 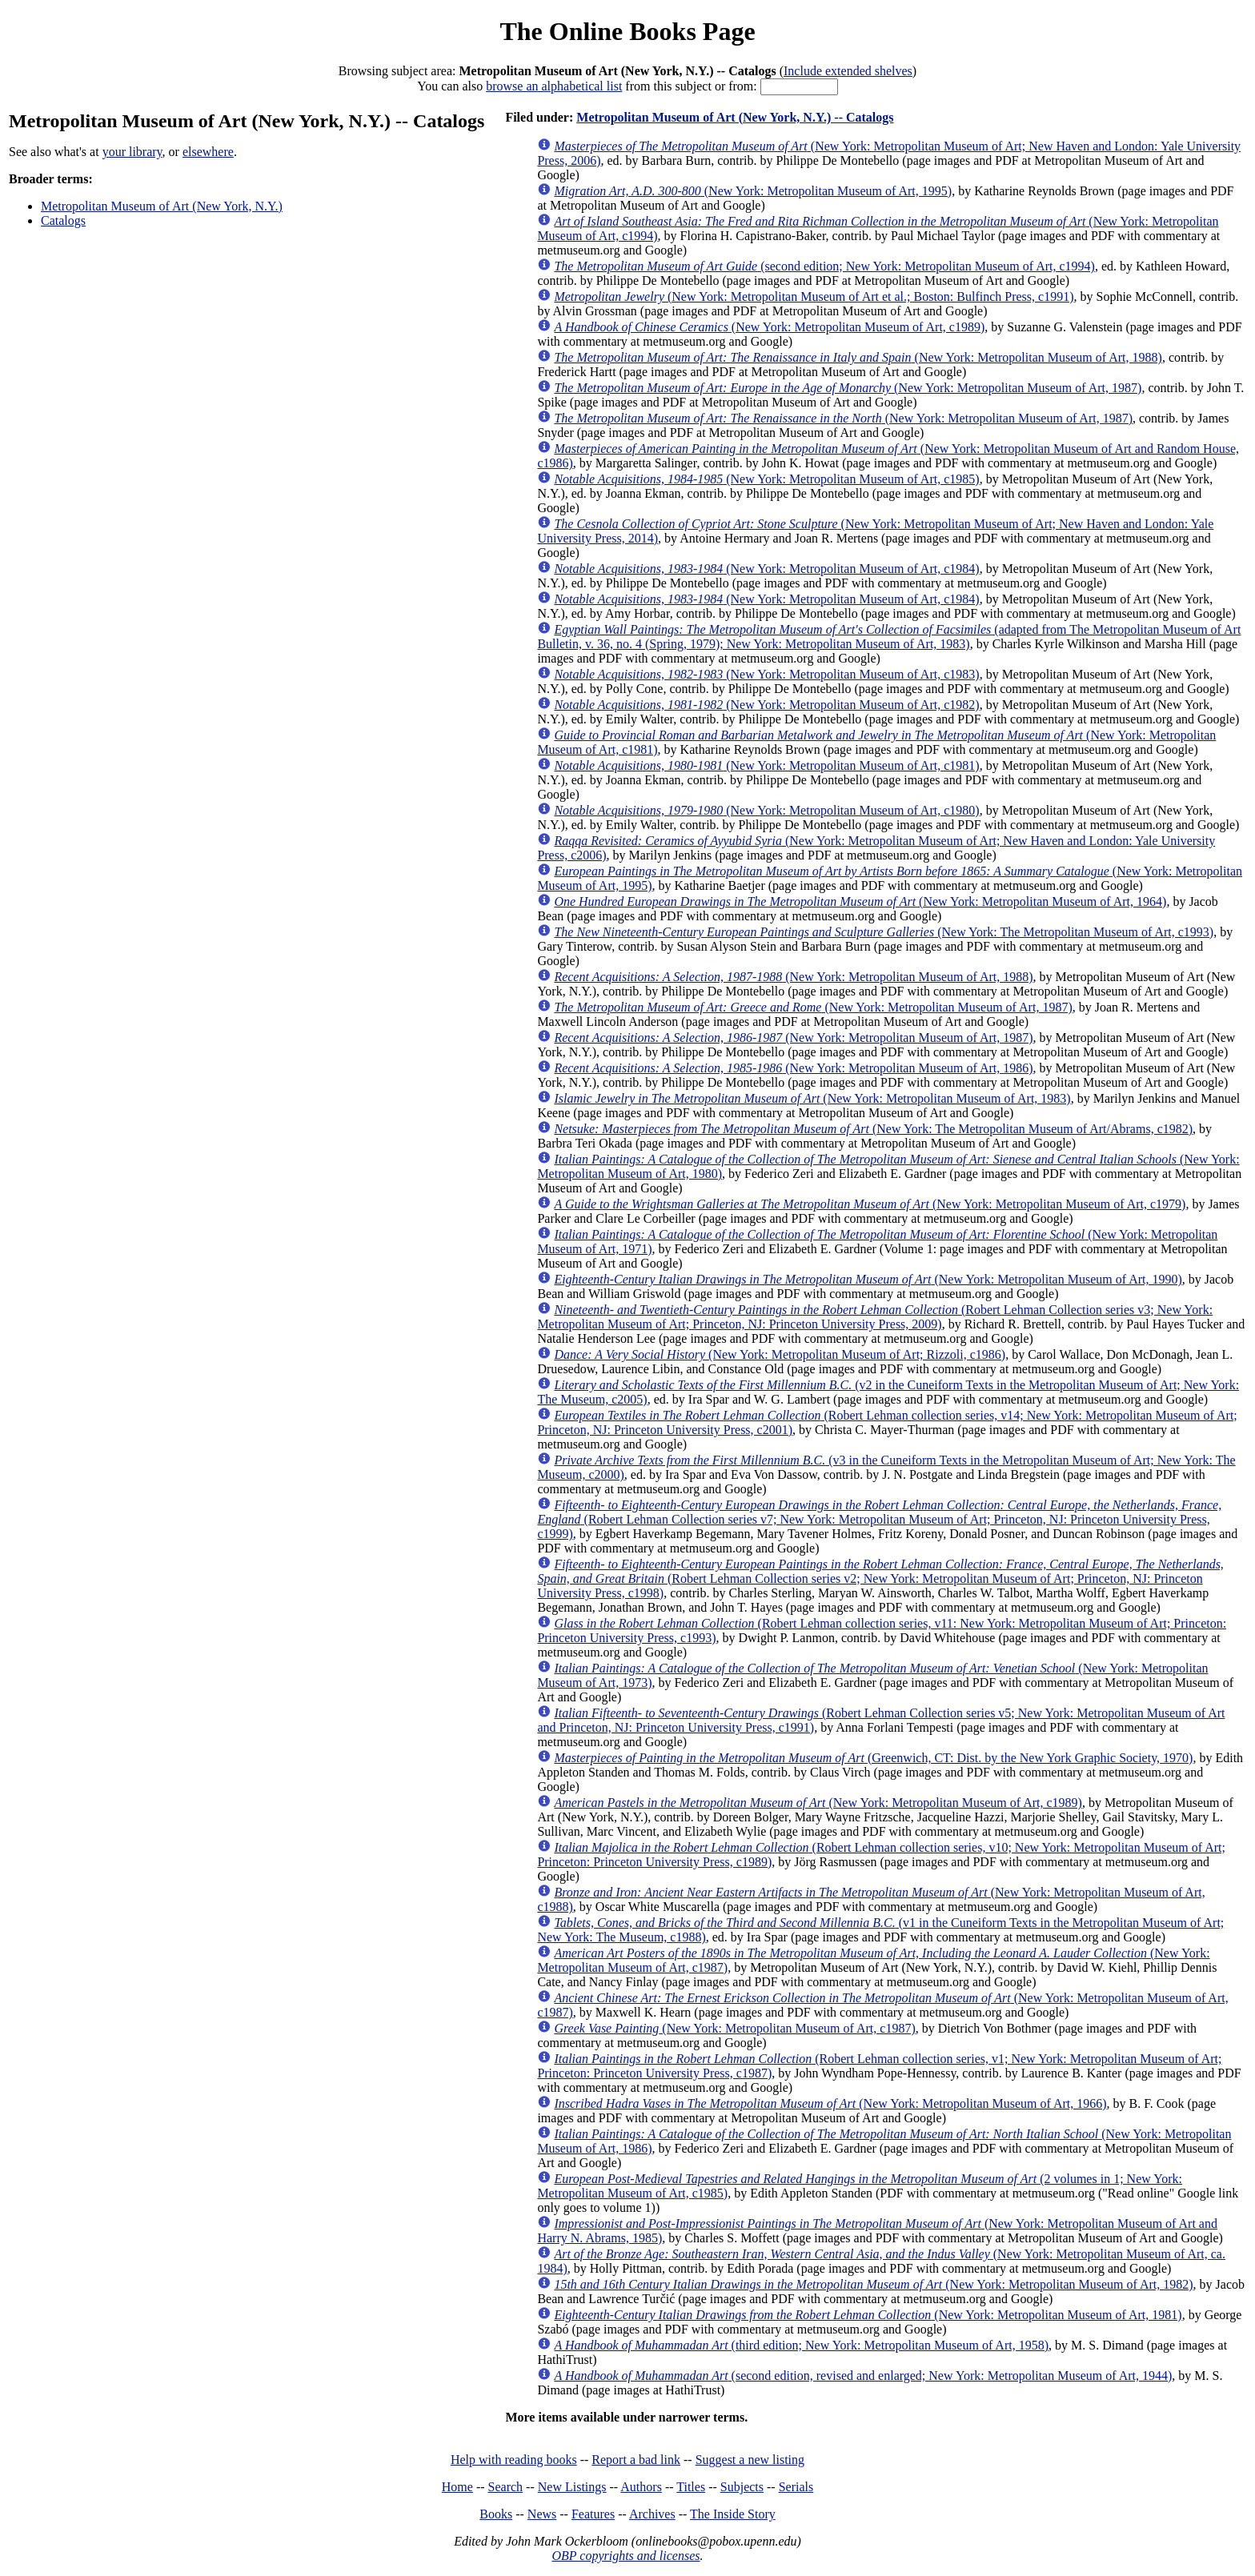 I want to click on (New York: Metropolitan Museum of Art, c1987), so click(x=734, y=2028).